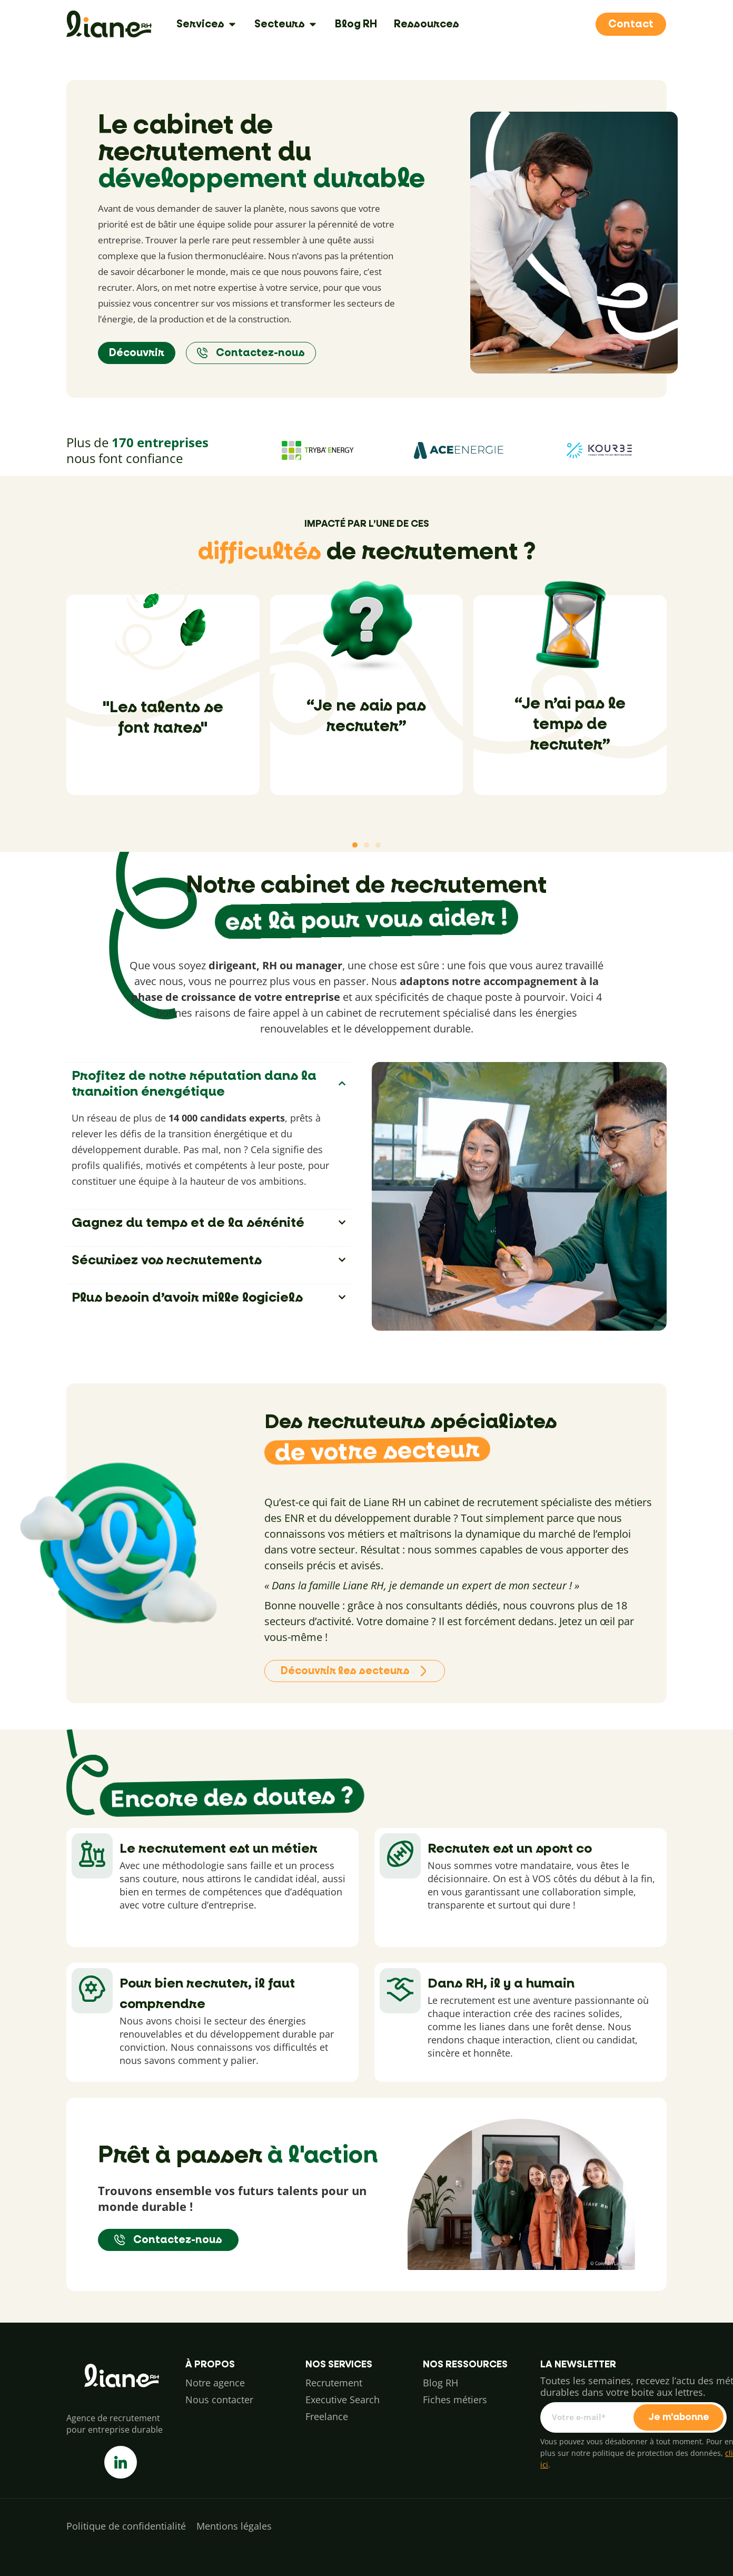  Describe the element at coordinates (355, 845) in the screenshot. I see `[button]` at that location.